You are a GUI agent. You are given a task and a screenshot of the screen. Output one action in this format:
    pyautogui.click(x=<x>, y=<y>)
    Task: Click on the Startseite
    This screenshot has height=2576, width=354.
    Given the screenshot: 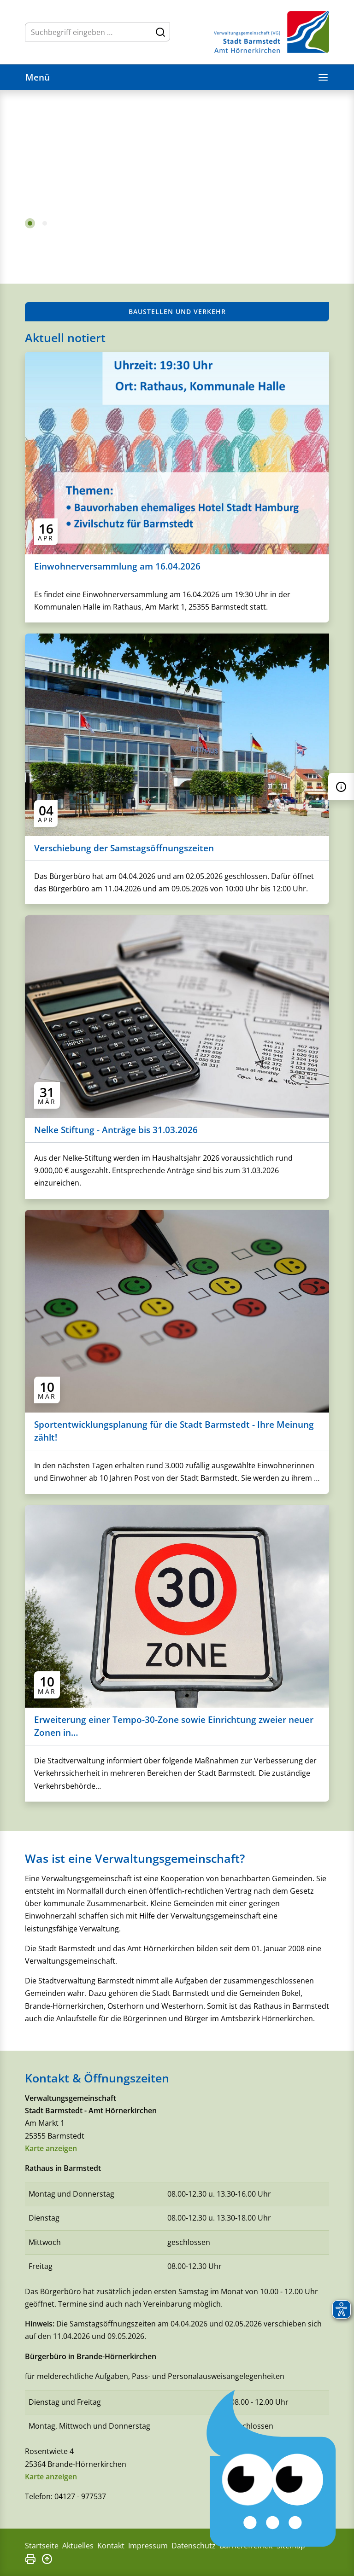 What is the action you would take?
    pyautogui.click(x=42, y=2546)
    